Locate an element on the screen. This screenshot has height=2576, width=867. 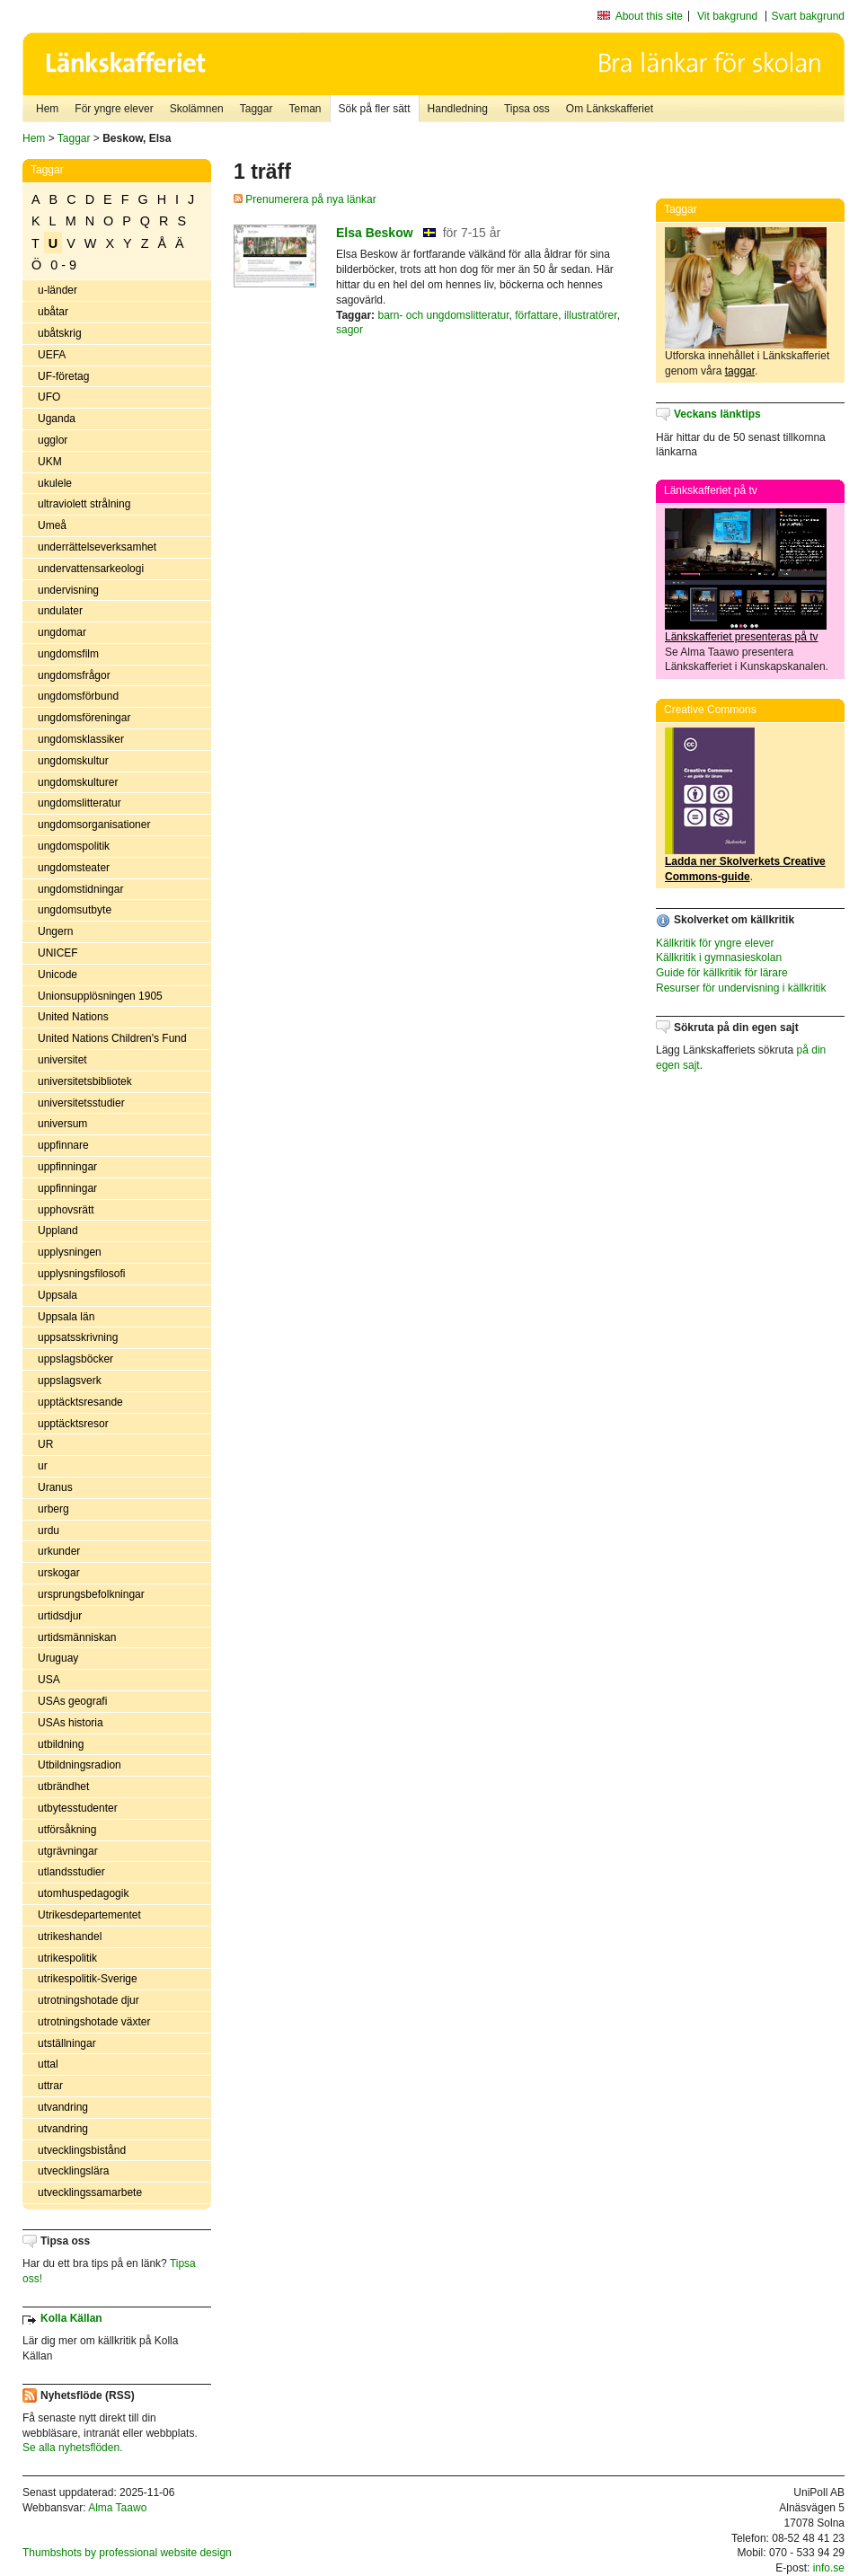
universitet is located at coordinates (62, 1060).